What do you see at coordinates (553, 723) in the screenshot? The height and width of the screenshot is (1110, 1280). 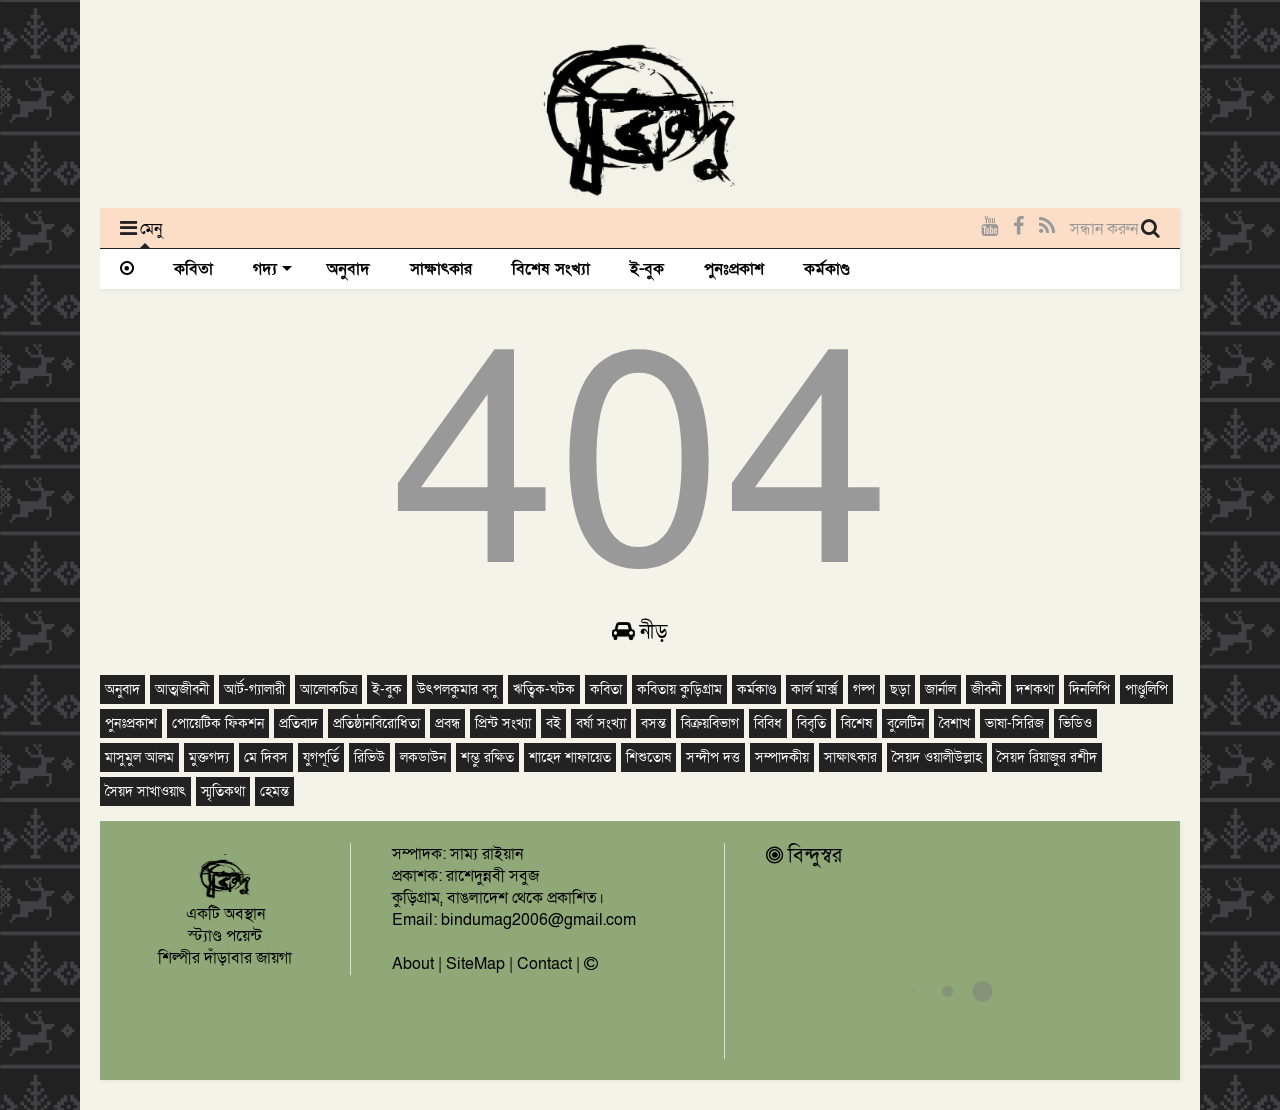 I see `বই` at bounding box center [553, 723].